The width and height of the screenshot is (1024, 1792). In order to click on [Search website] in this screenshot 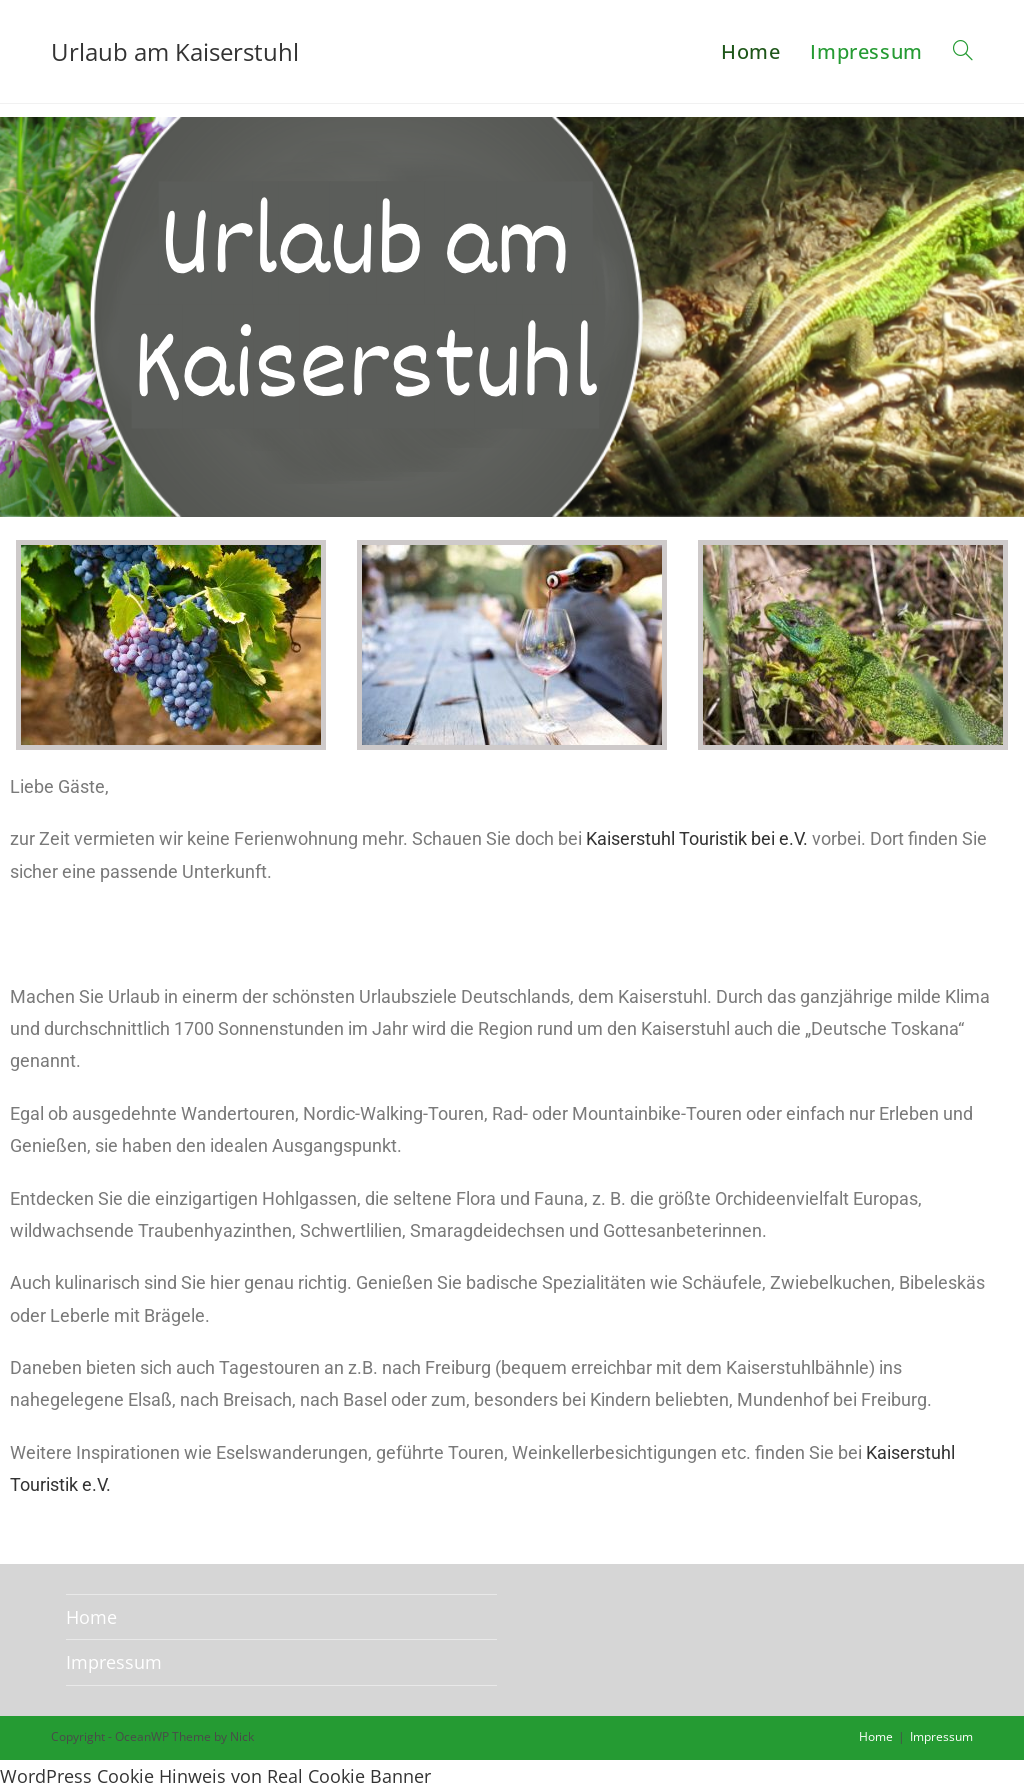, I will do `click(963, 51)`.